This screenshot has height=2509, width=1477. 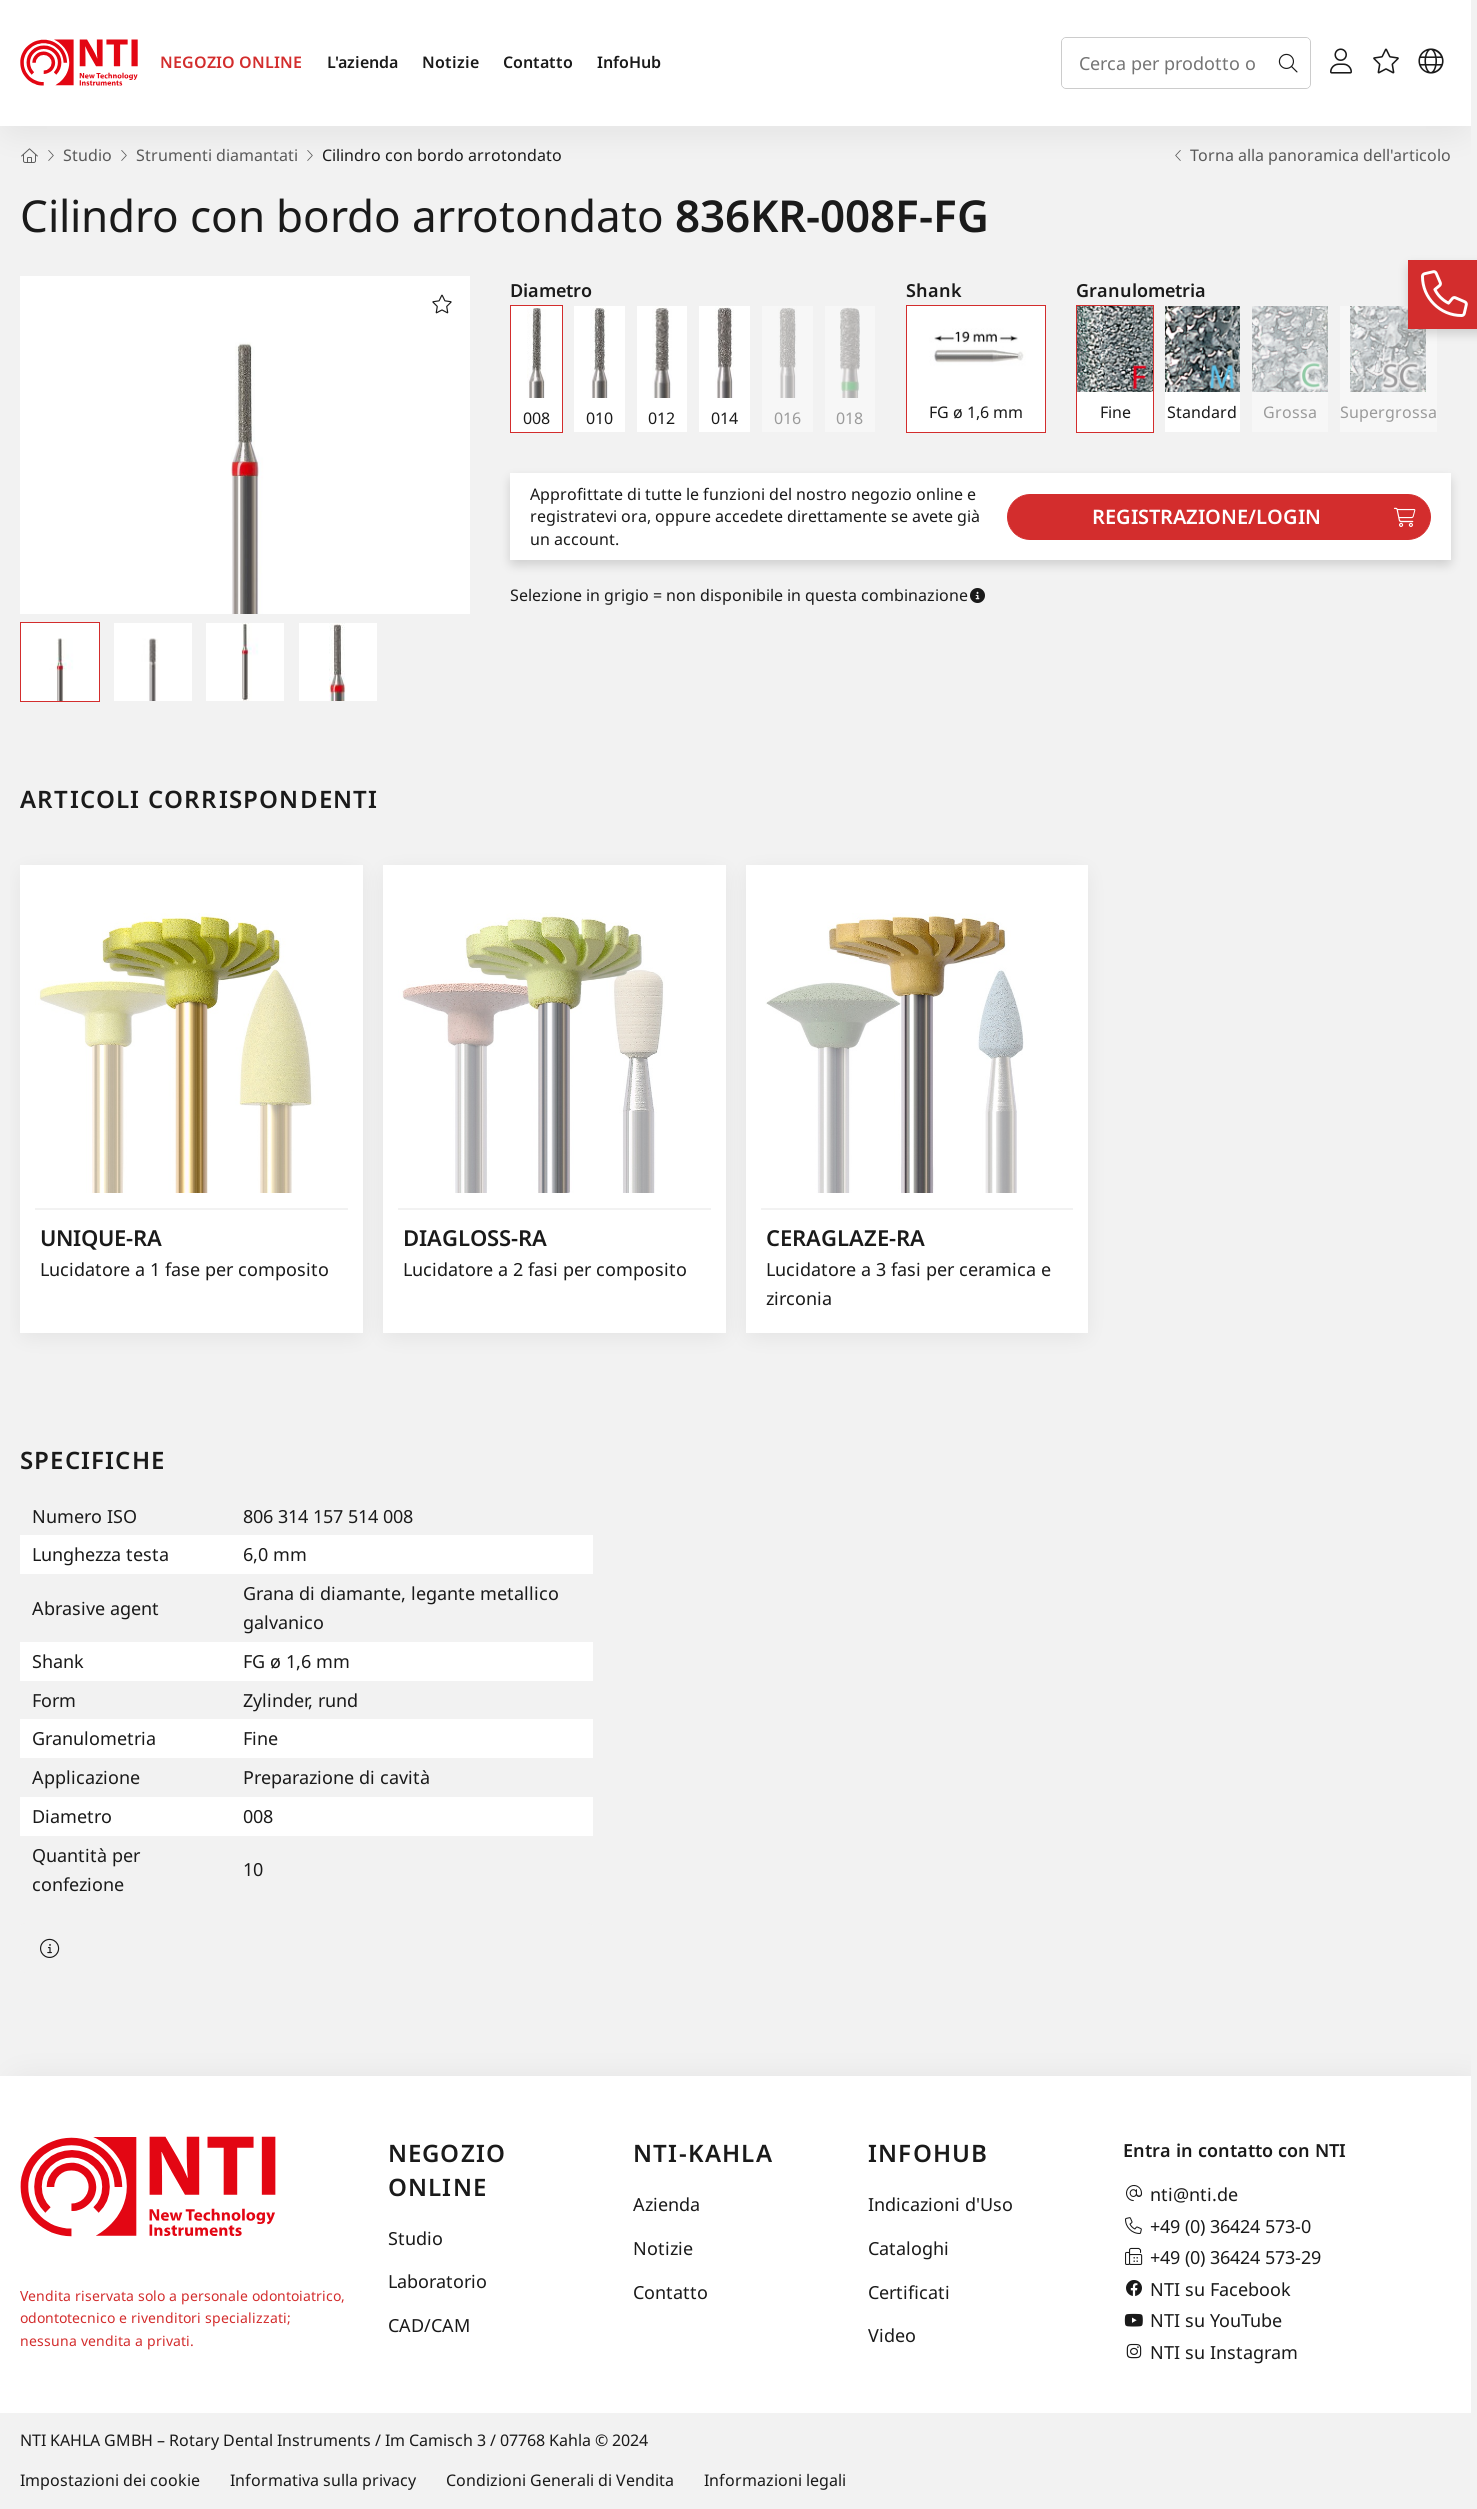 I want to click on Notizie, so click(x=450, y=62).